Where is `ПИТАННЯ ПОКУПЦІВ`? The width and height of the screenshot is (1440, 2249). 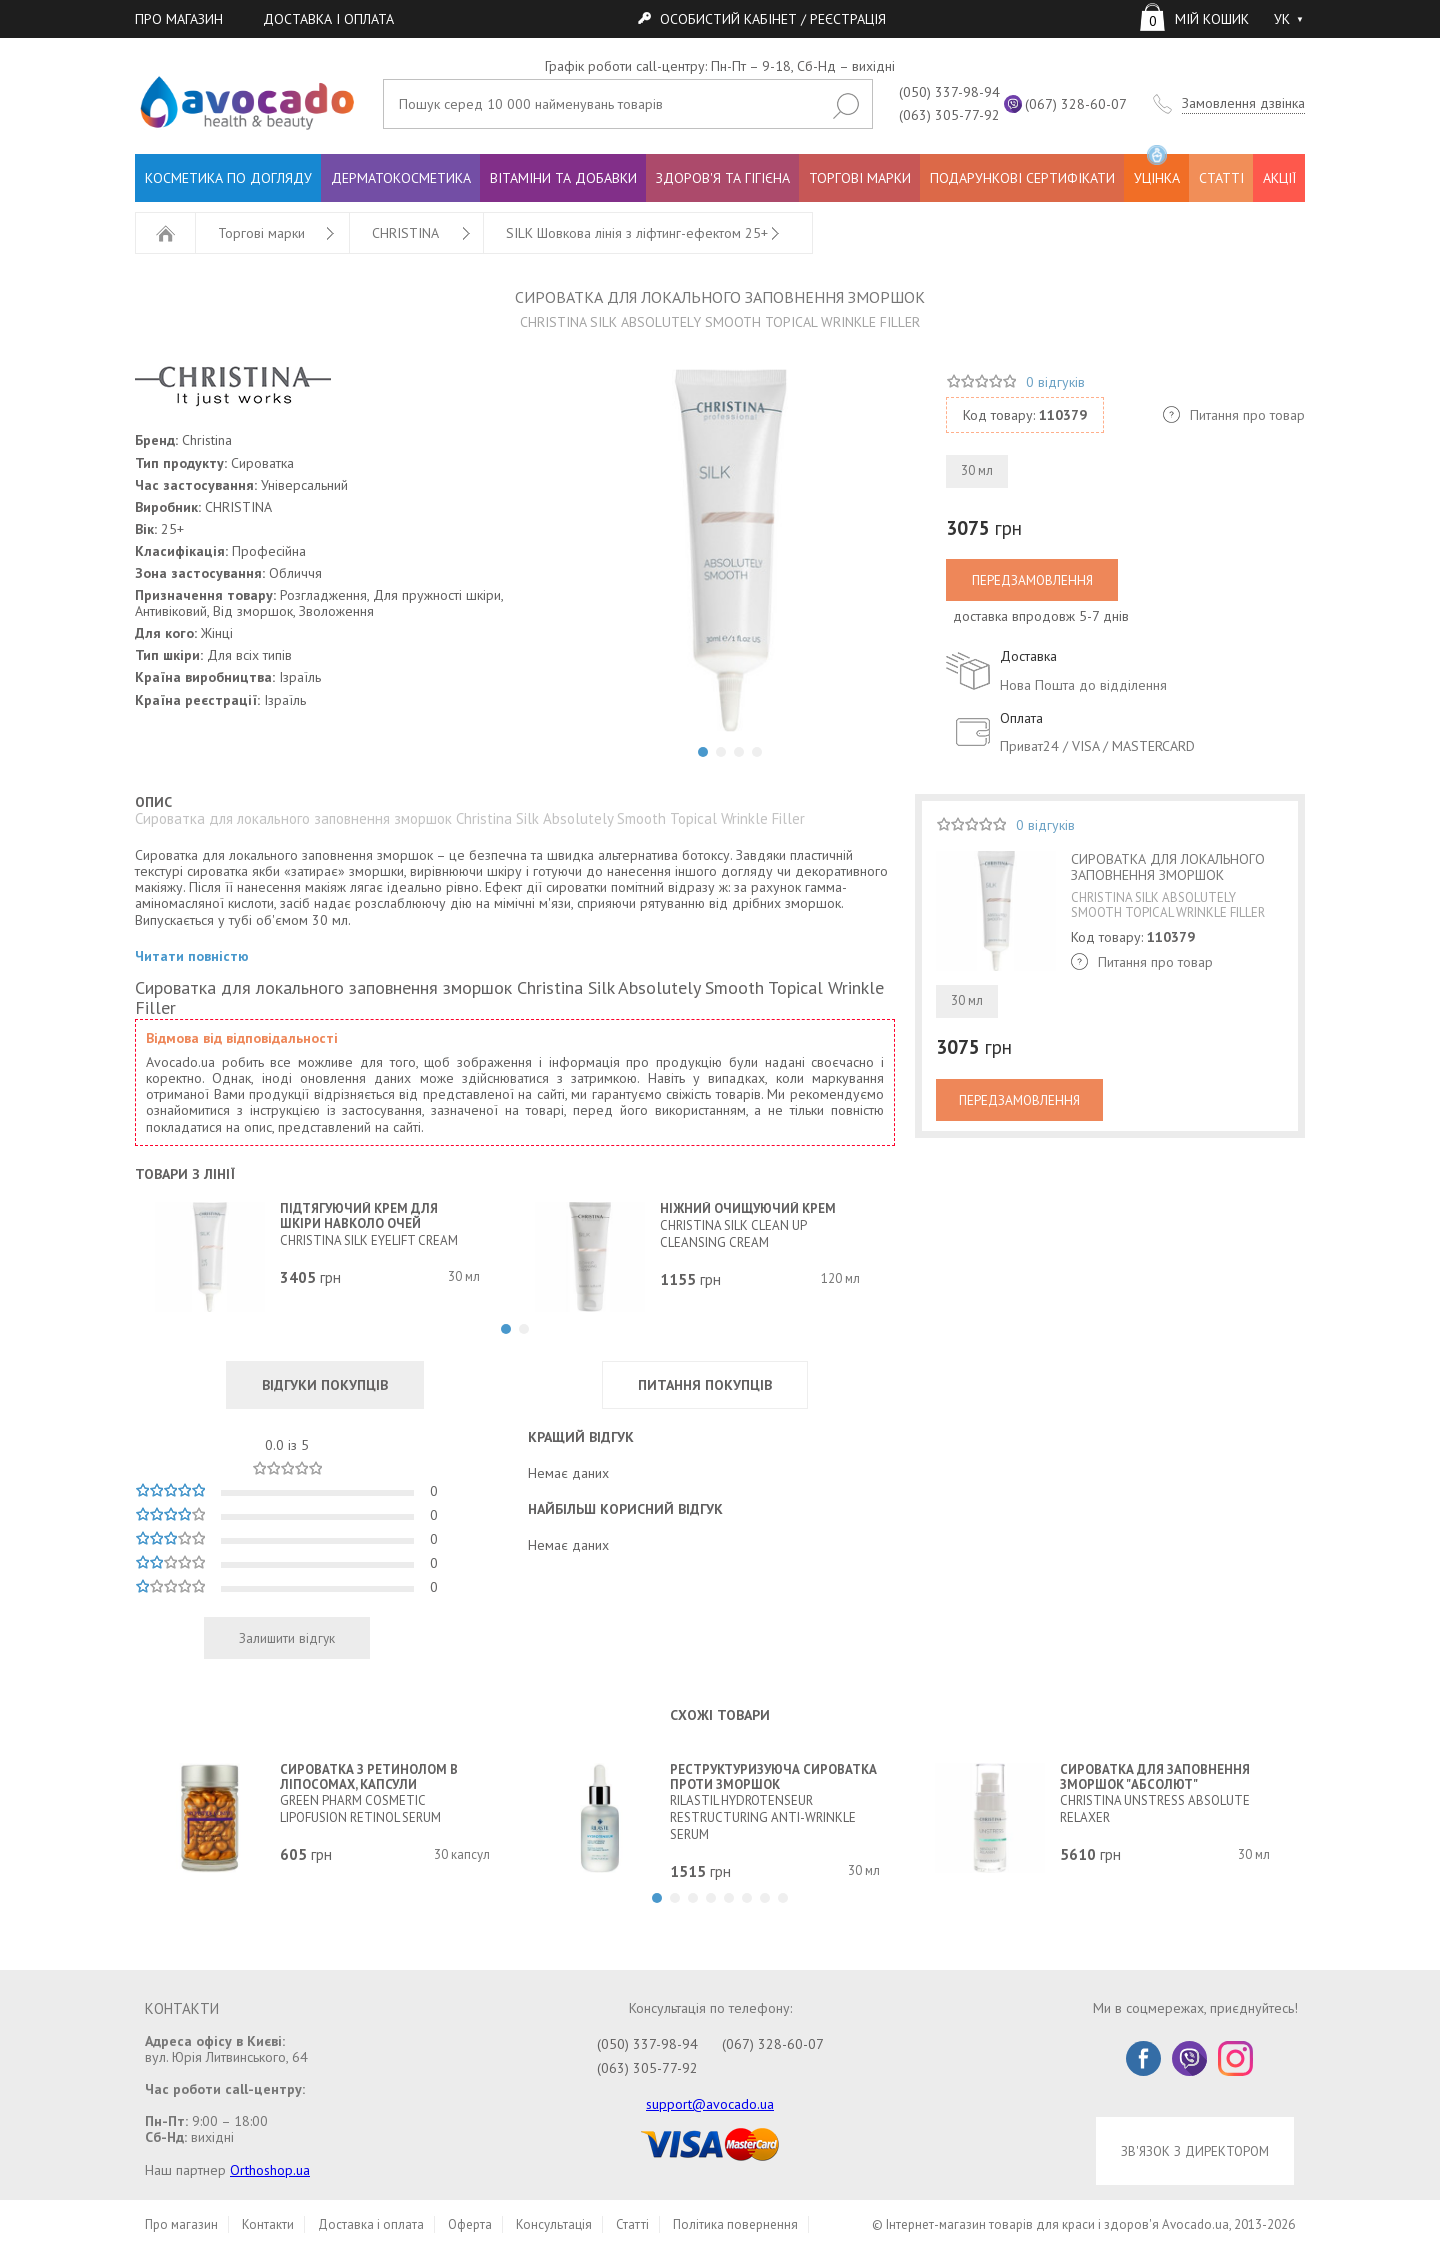
ПИТАННЯ ПОКУПЦІВ is located at coordinates (705, 1385).